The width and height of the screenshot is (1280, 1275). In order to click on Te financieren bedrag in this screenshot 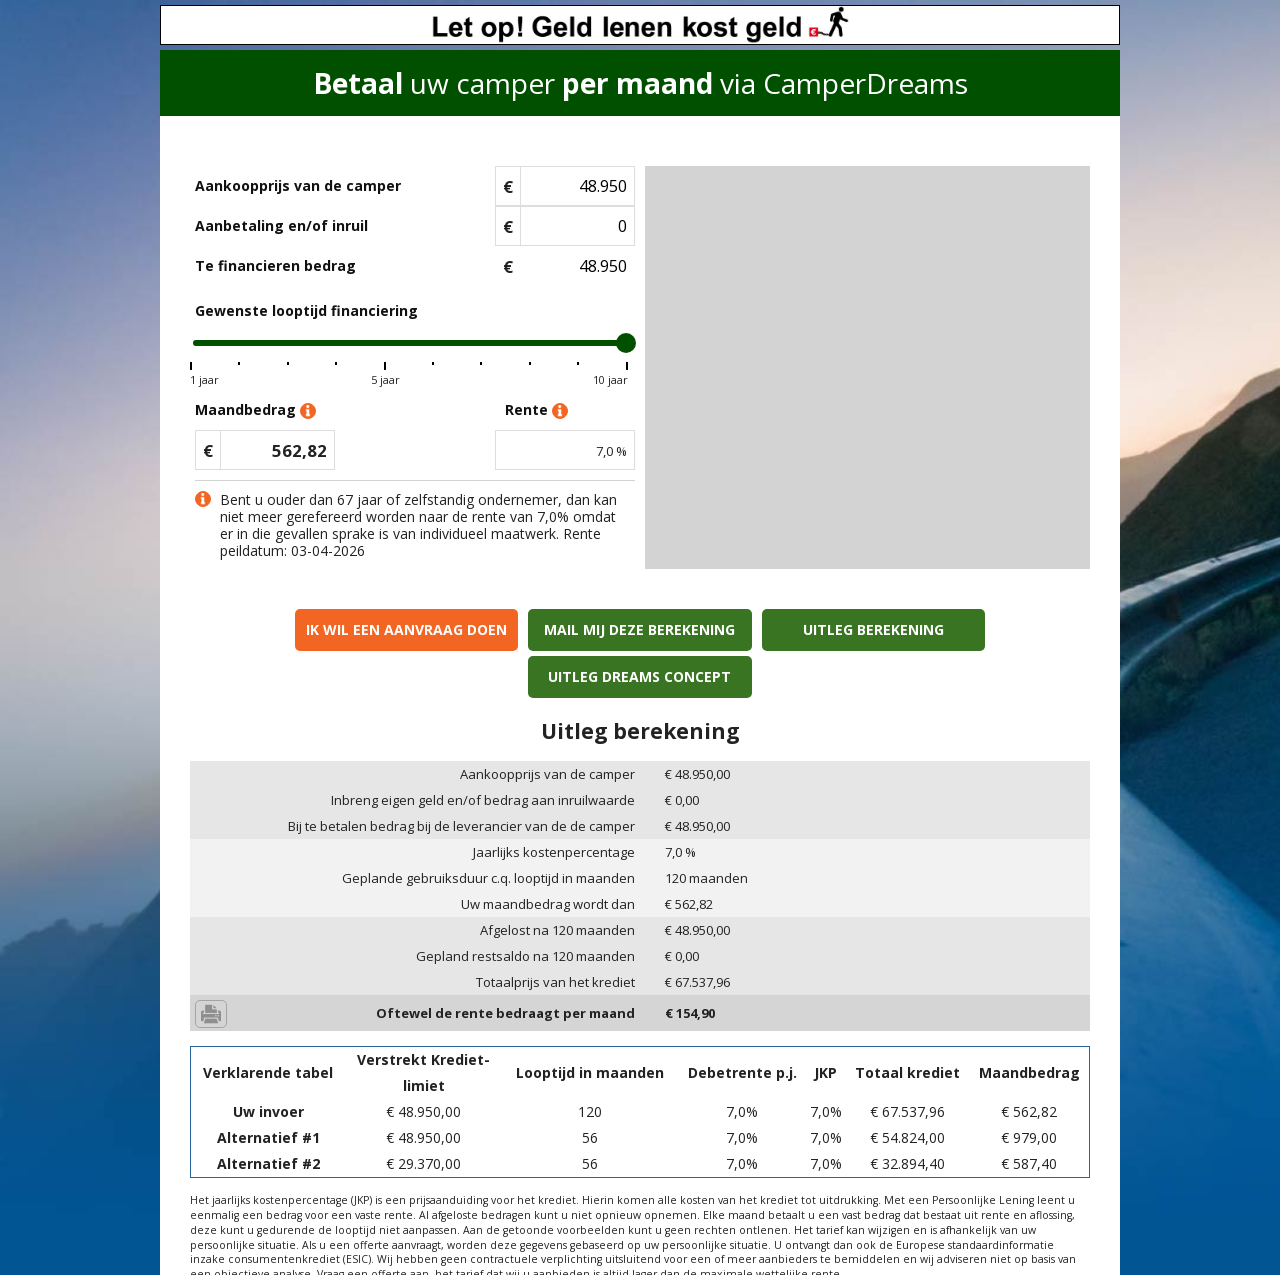, I will do `click(275, 265)`.